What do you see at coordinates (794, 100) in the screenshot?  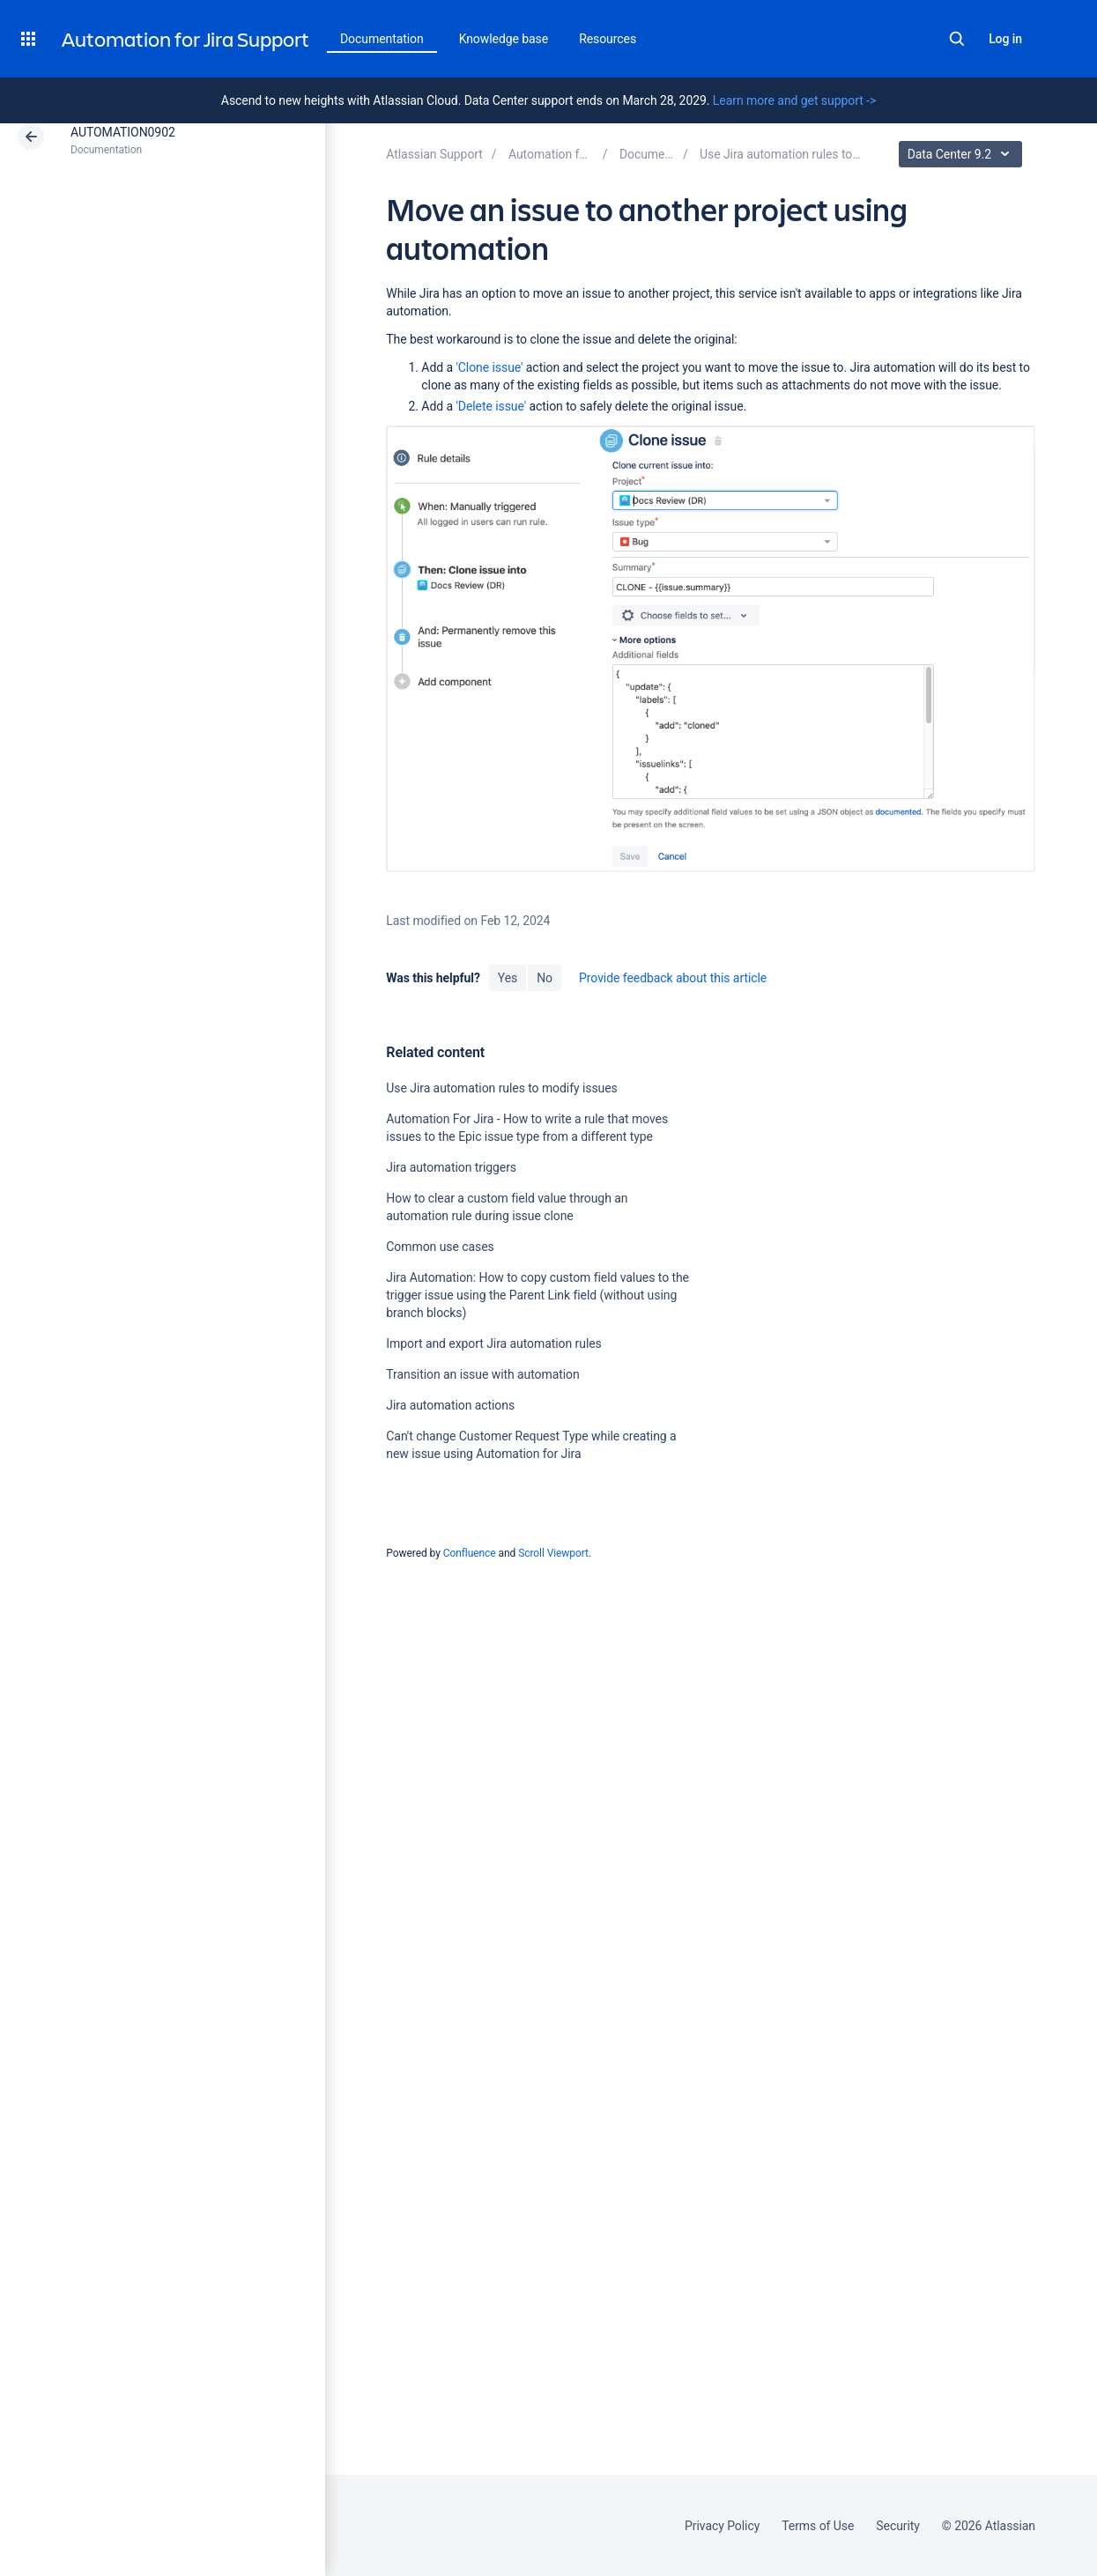 I see `Learn more and get support ->` at bounding box center [794, 100].